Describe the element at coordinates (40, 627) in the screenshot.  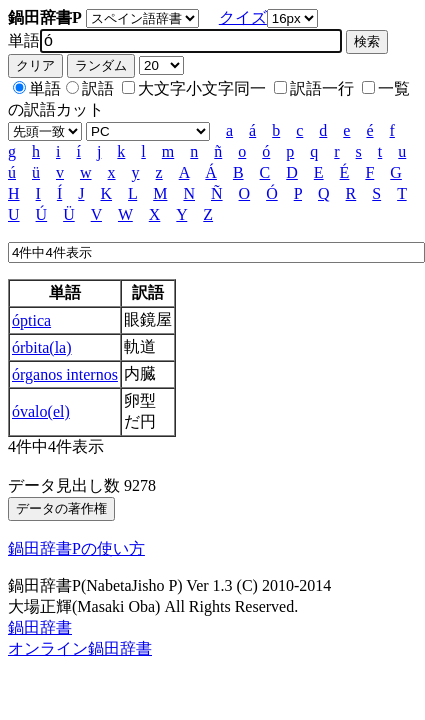
I see `鍋田辞書` at that location.